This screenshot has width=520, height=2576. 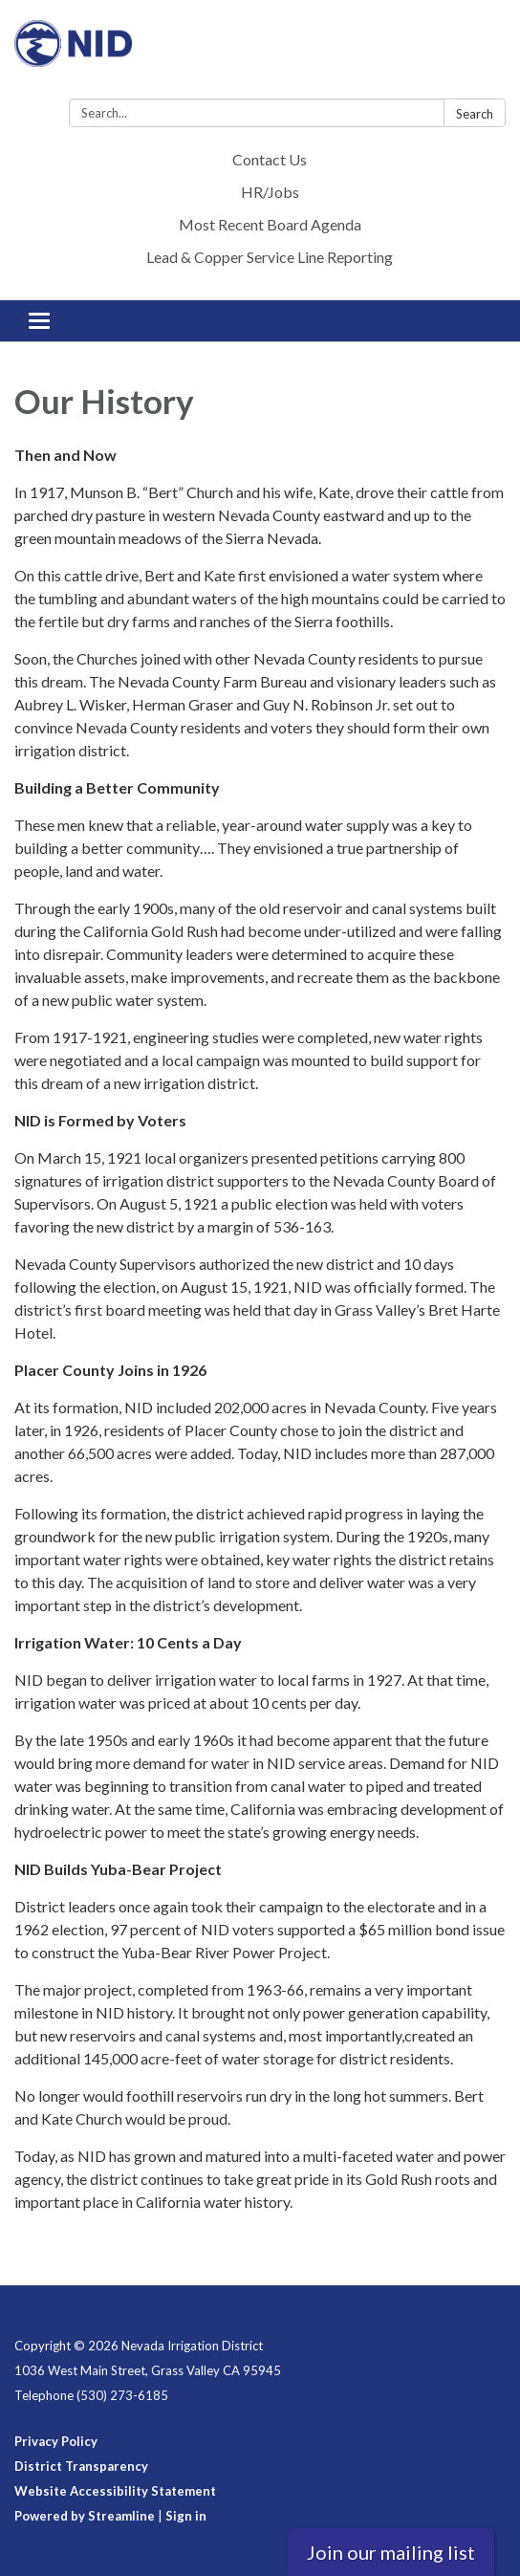 What do you see at coordinates (115, 2491) in the screenshot?
I see `Website Accessibility Statement` at bounding box center [115, 2491].